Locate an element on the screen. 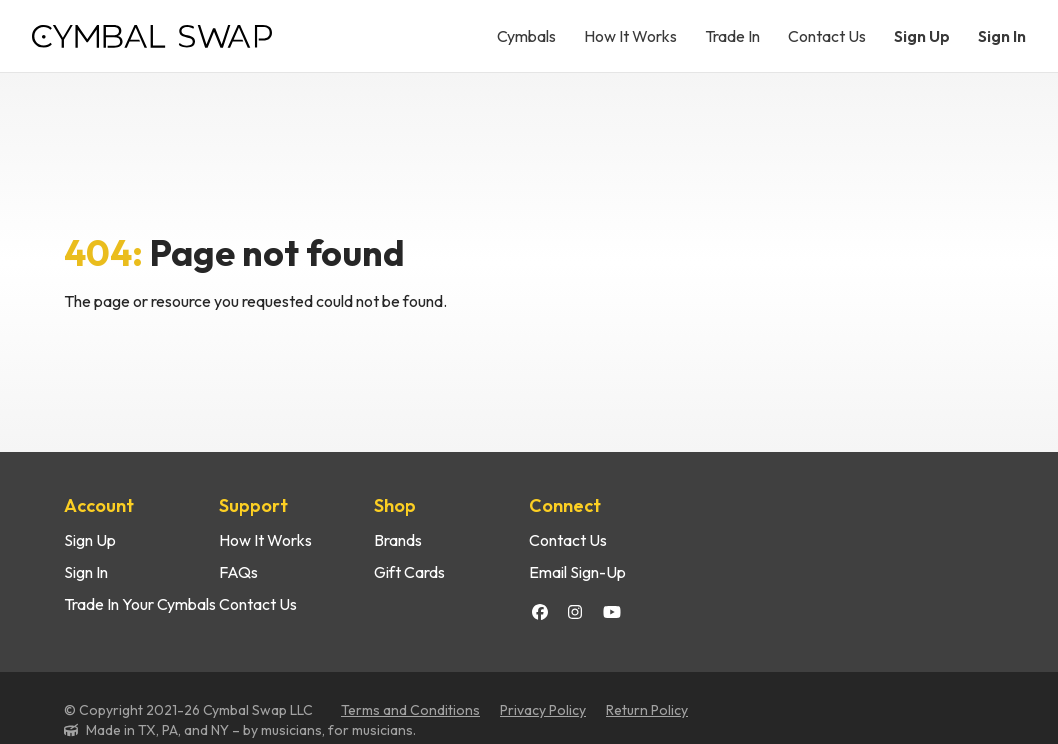  How It Works is located at coordinates (630, 36).